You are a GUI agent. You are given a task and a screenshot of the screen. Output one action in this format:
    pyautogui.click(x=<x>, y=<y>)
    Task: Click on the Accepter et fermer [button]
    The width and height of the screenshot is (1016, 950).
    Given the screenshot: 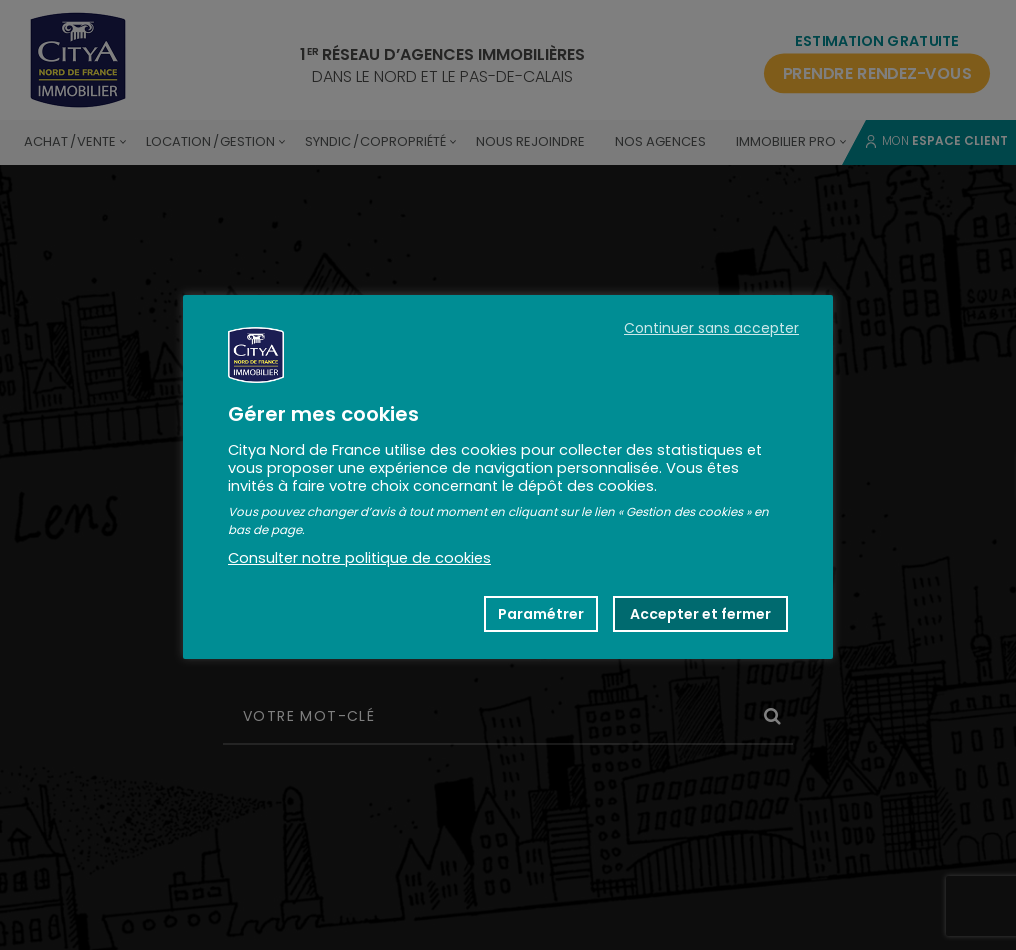 What is the action you would take?
    pyautogui.click(x=700, y=614)
    